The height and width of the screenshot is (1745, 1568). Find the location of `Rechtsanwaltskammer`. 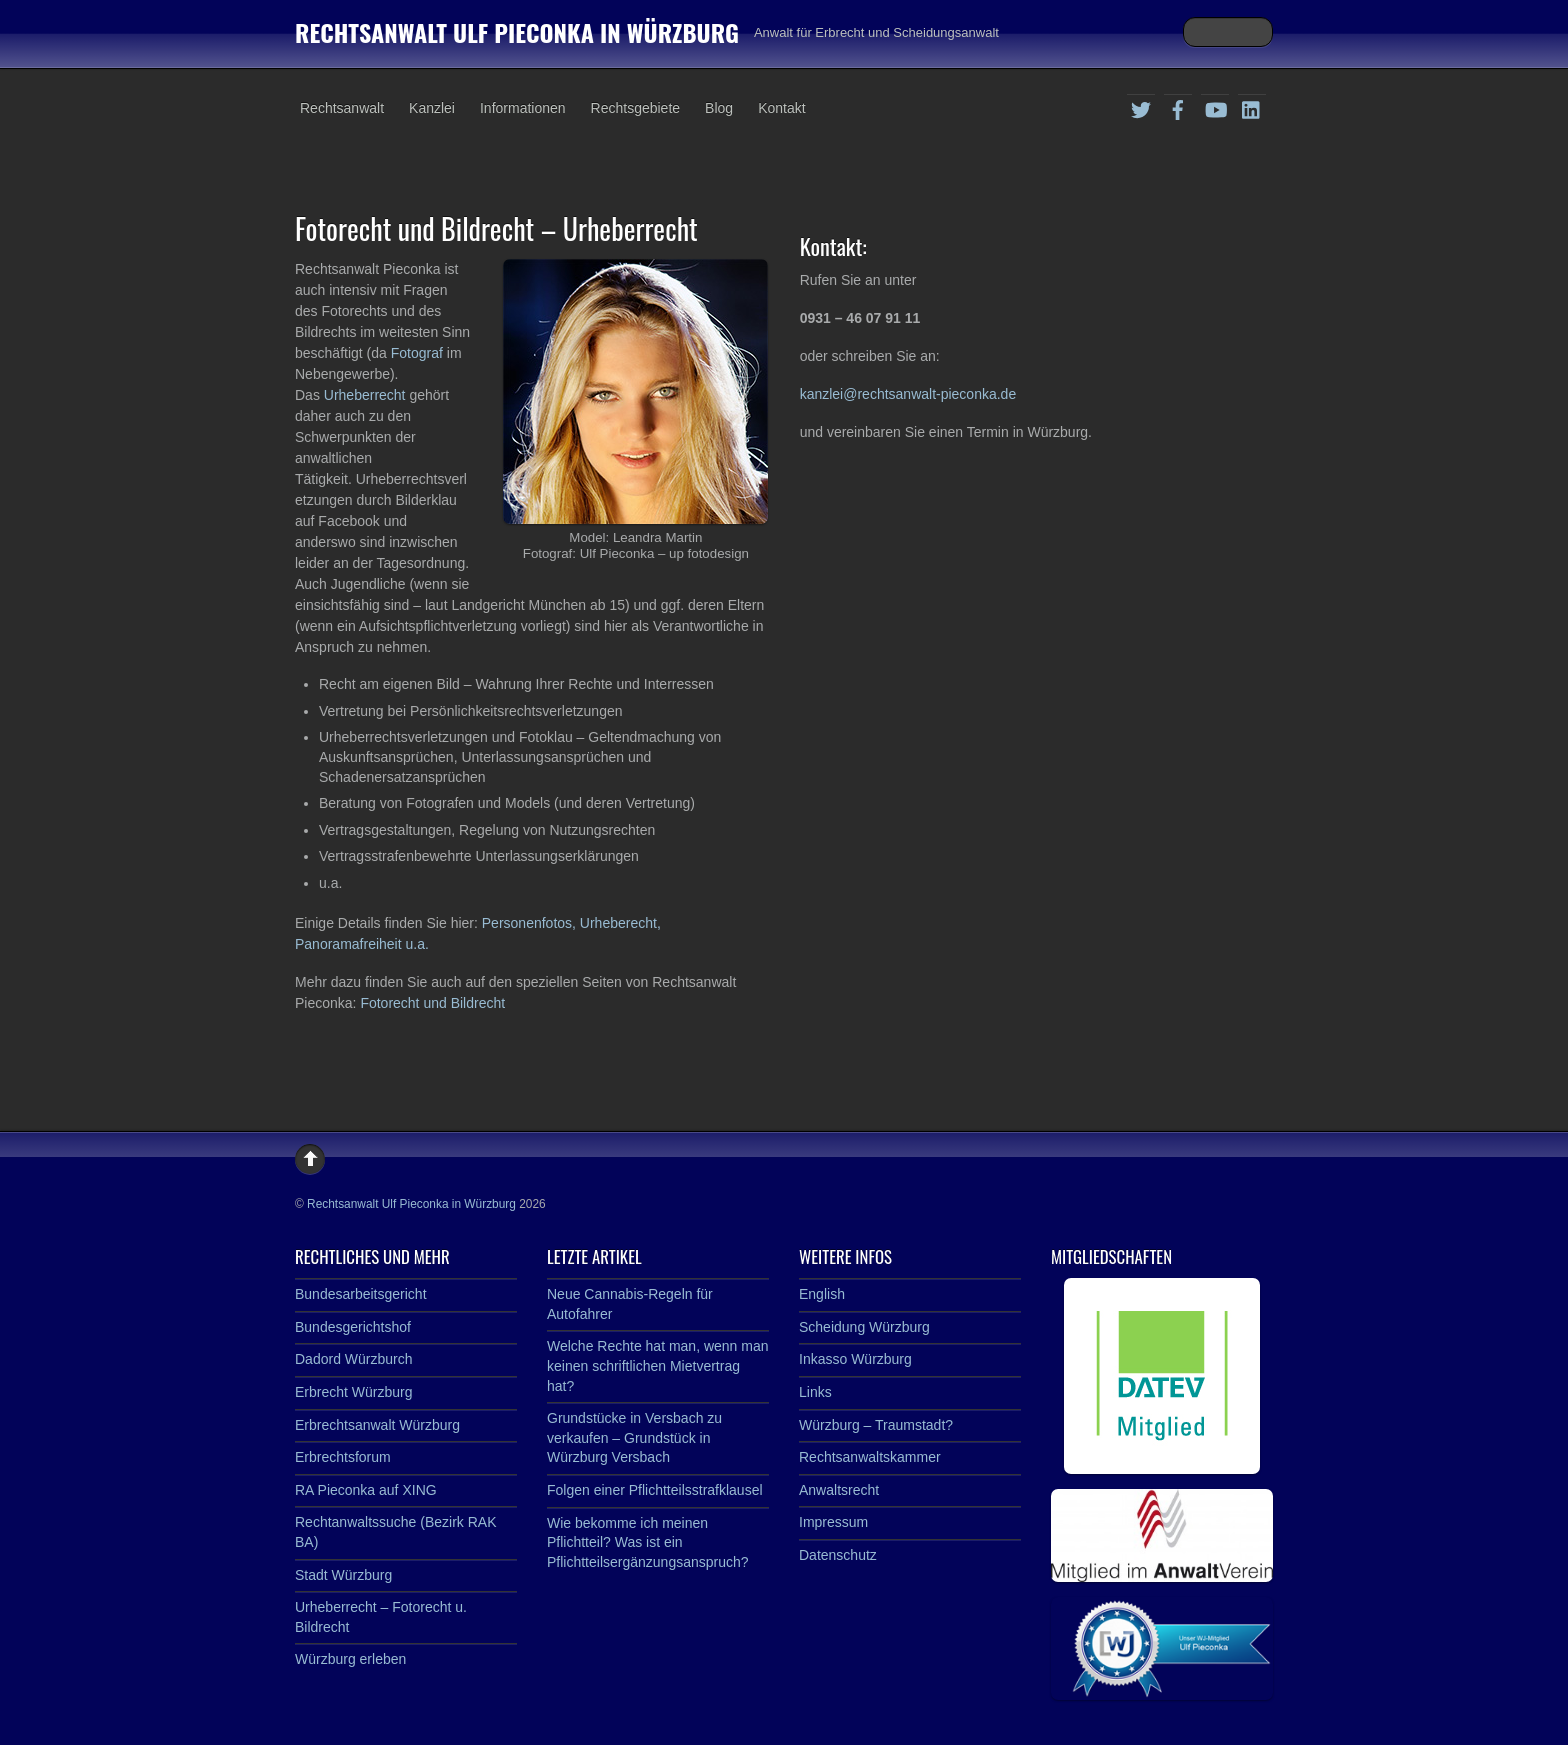

Rechtsanwaltskammer is located at coordinates (870, 1457).